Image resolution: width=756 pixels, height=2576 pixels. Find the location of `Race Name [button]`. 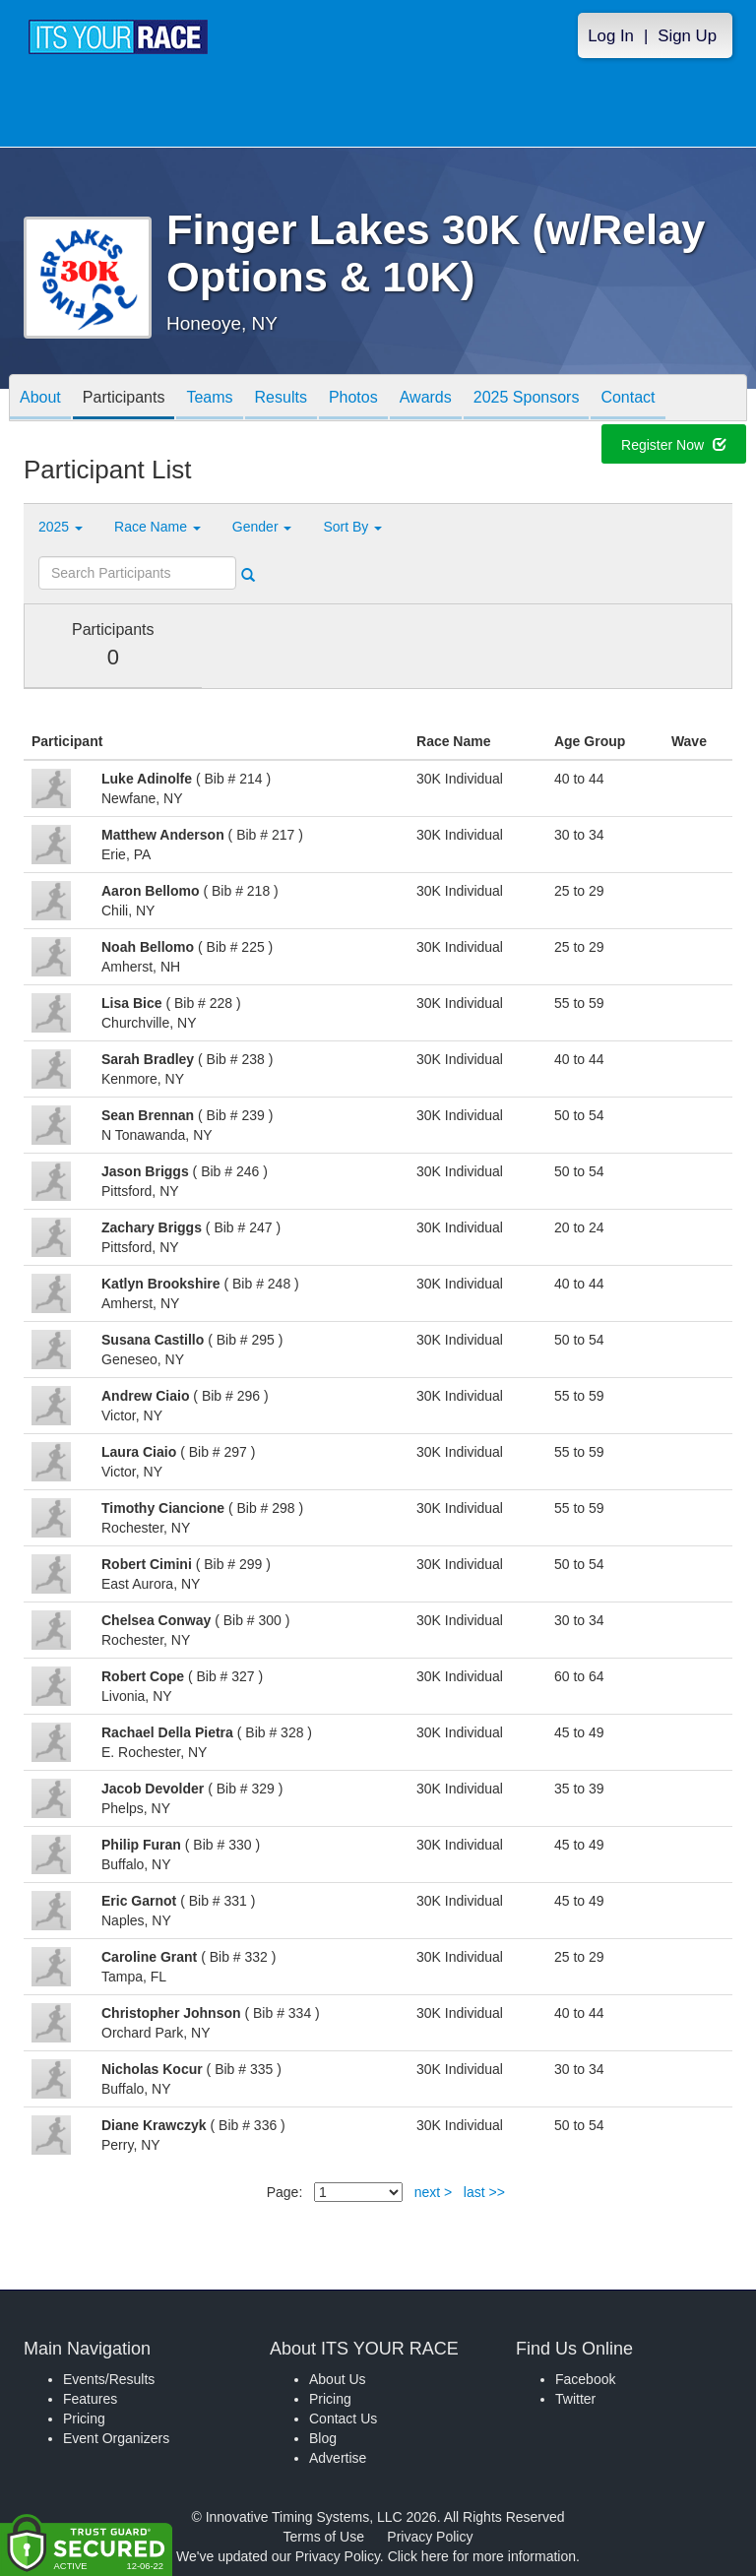

Race Name [button] is located at coordinates (157, 526).